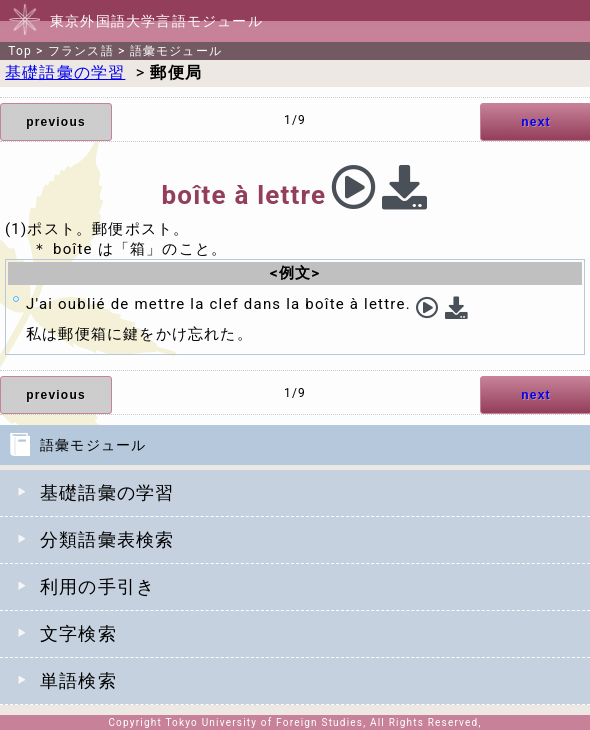 This screenshot has width=590, height=730. I want to click on 利用の手引き, so click(97, 586).